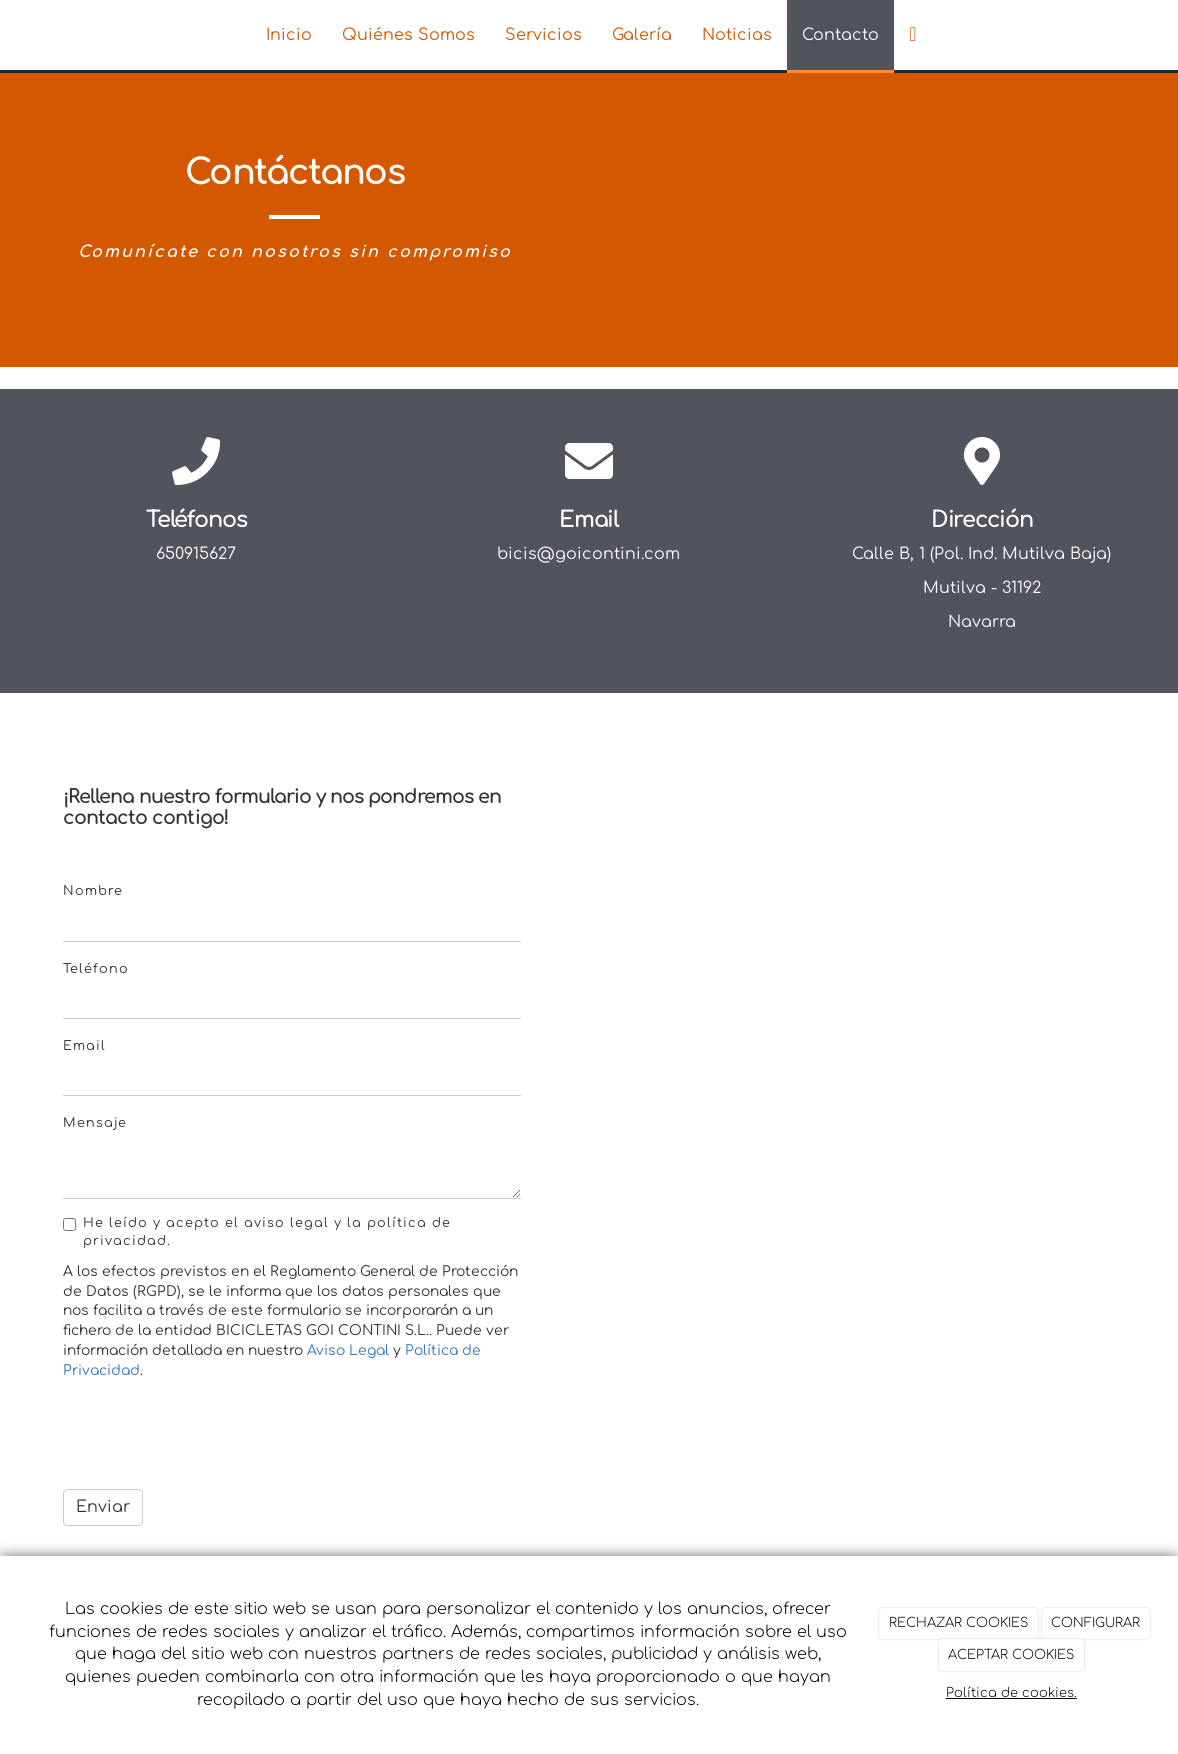 This screenshot has height=1754, width=1178. Describe the element at coordinates (1011, 1693) in the screenshot. I see `Política de cookies.` at that location.